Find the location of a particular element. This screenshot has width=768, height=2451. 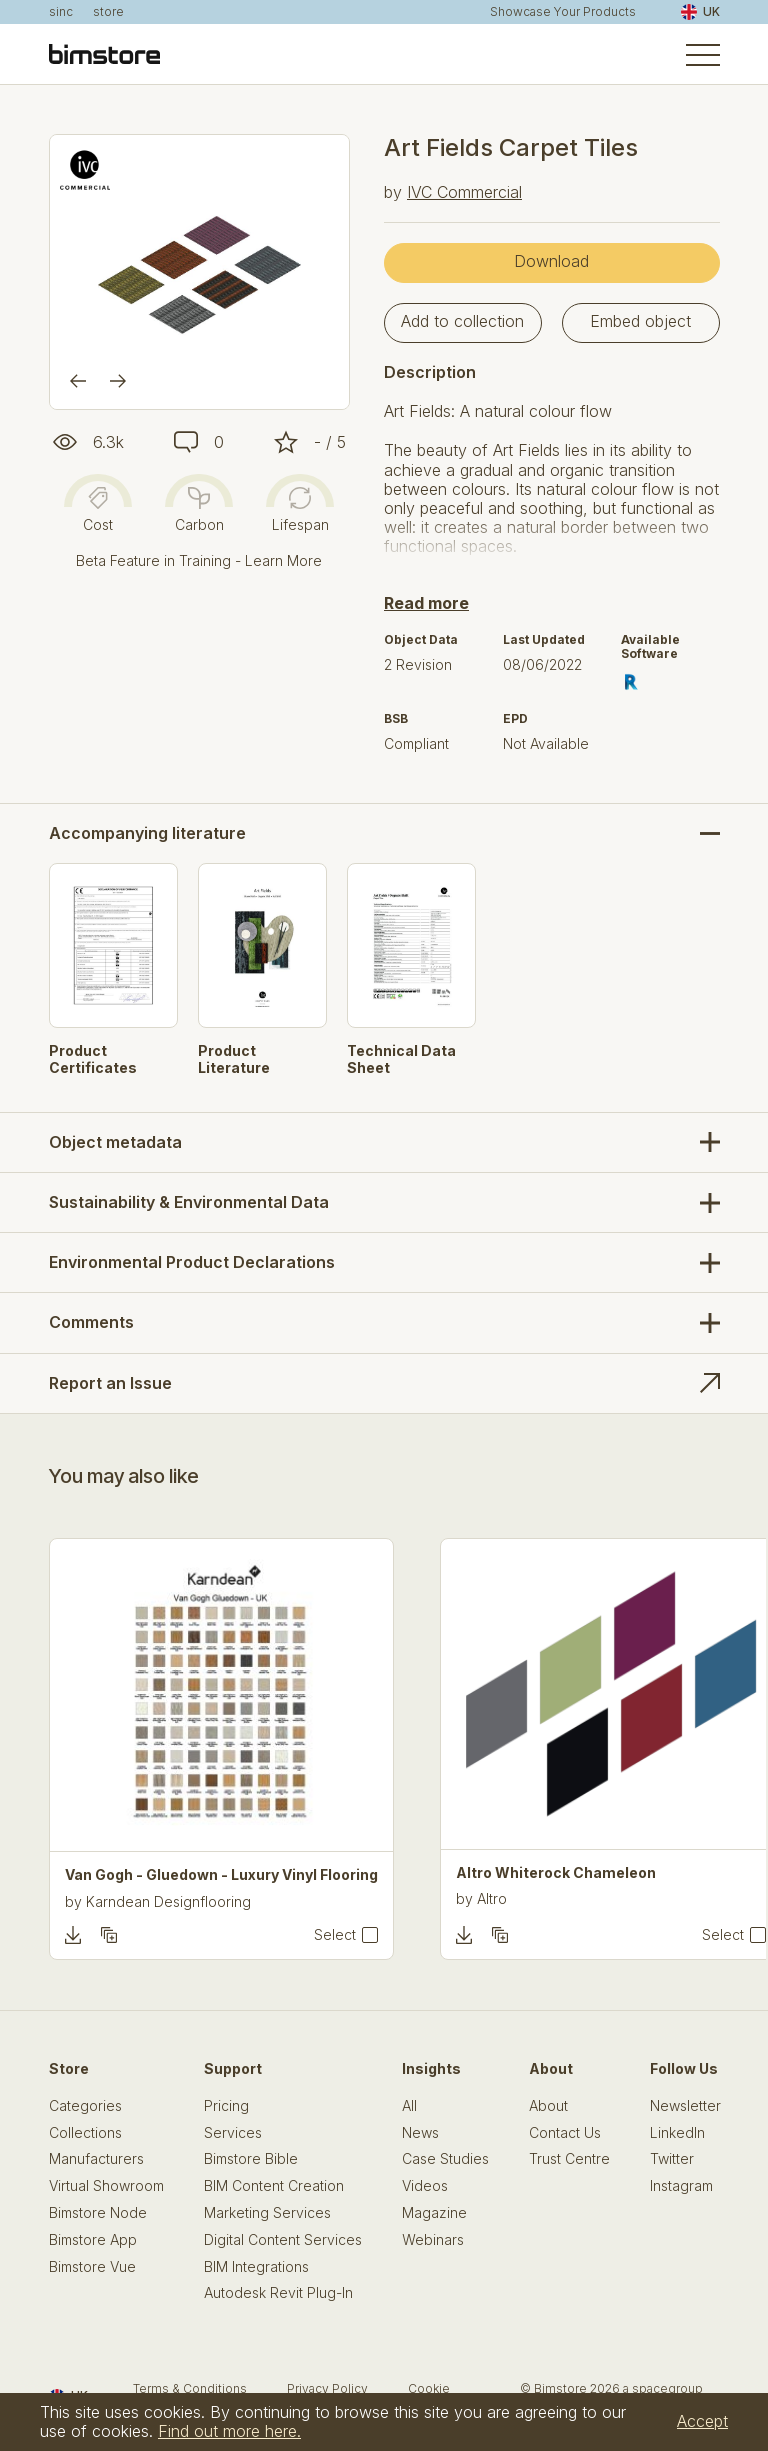

Accept is located at coordinates (702, 2421).